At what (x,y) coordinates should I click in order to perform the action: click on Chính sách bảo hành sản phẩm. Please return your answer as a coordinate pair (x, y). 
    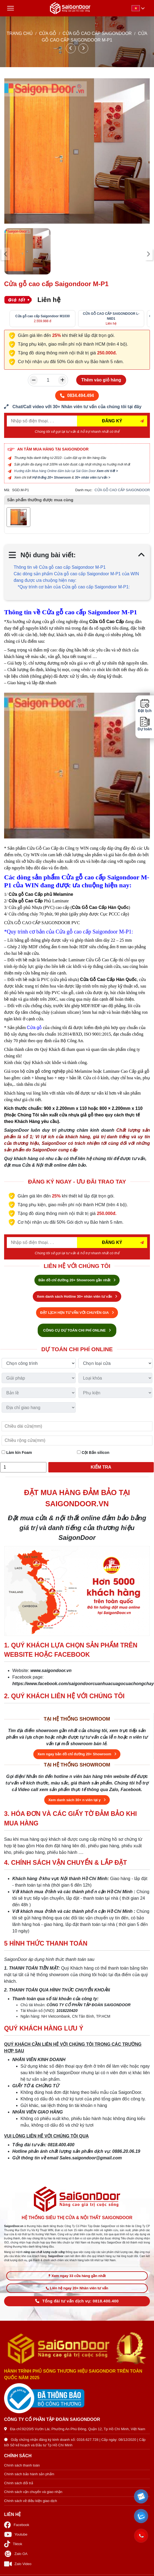
    Looking at the image, I should click on (29, 2474).